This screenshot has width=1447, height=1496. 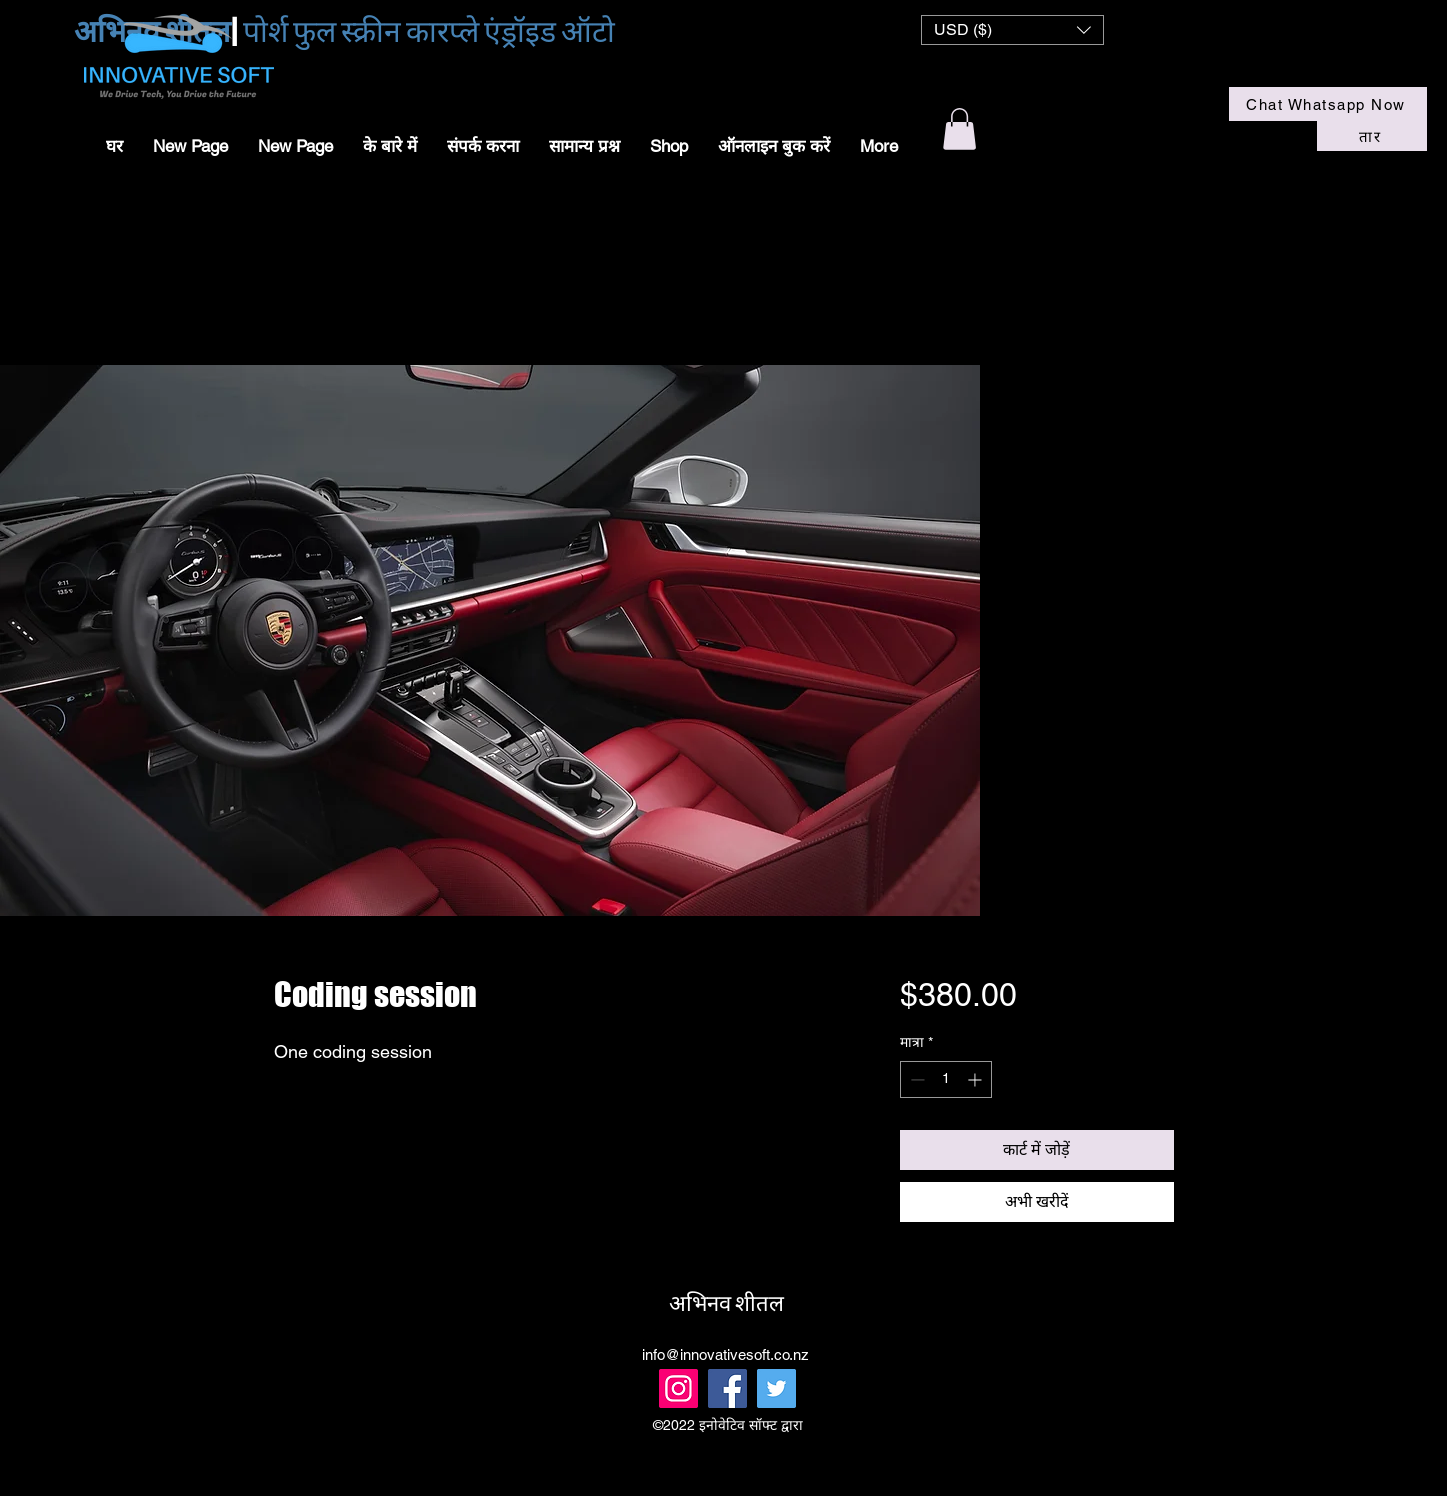 What do you see at coordinates (1372, 136) in the screenshot?
I see `[तार]` at bounding box center [1372, 136].